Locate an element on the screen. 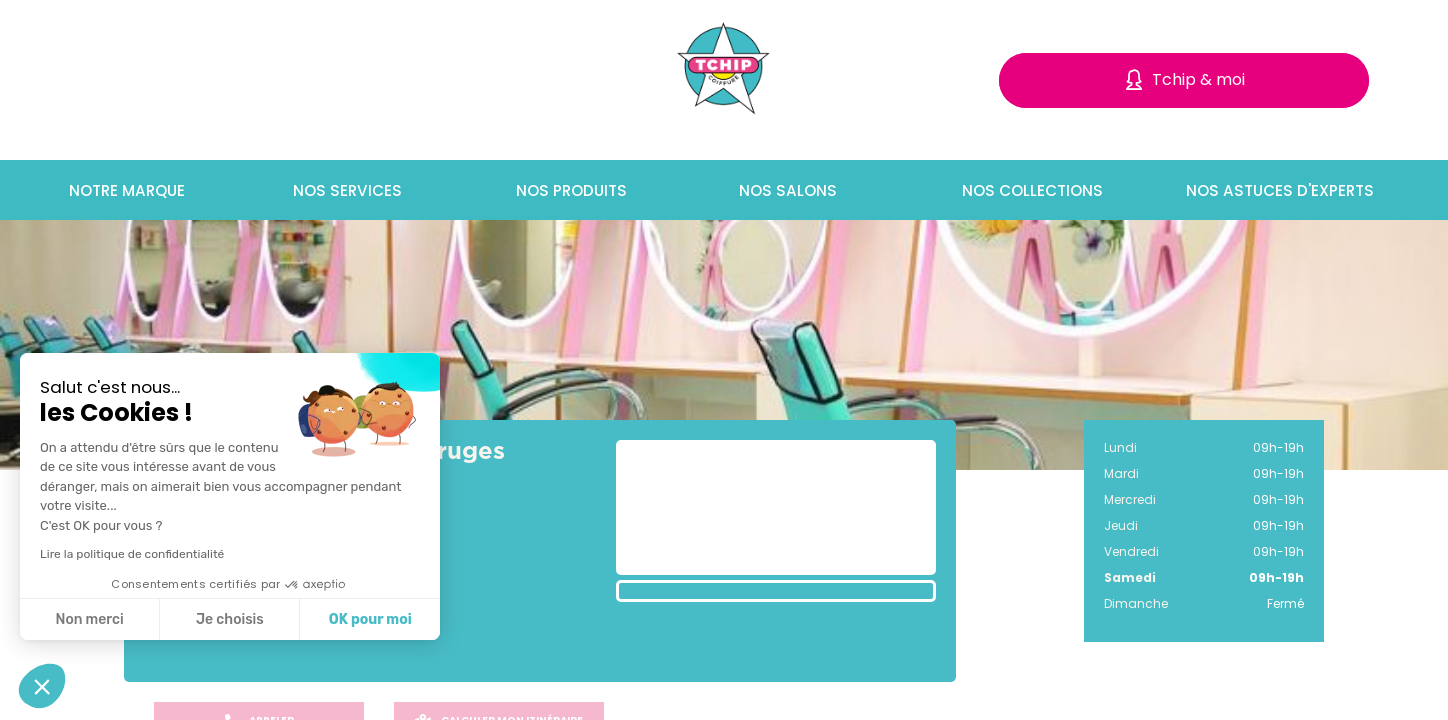 This screenshot has height=720, width=1448. Je choisis [Je choisis les cookies à configurer] is located at coordinates (230, 619).